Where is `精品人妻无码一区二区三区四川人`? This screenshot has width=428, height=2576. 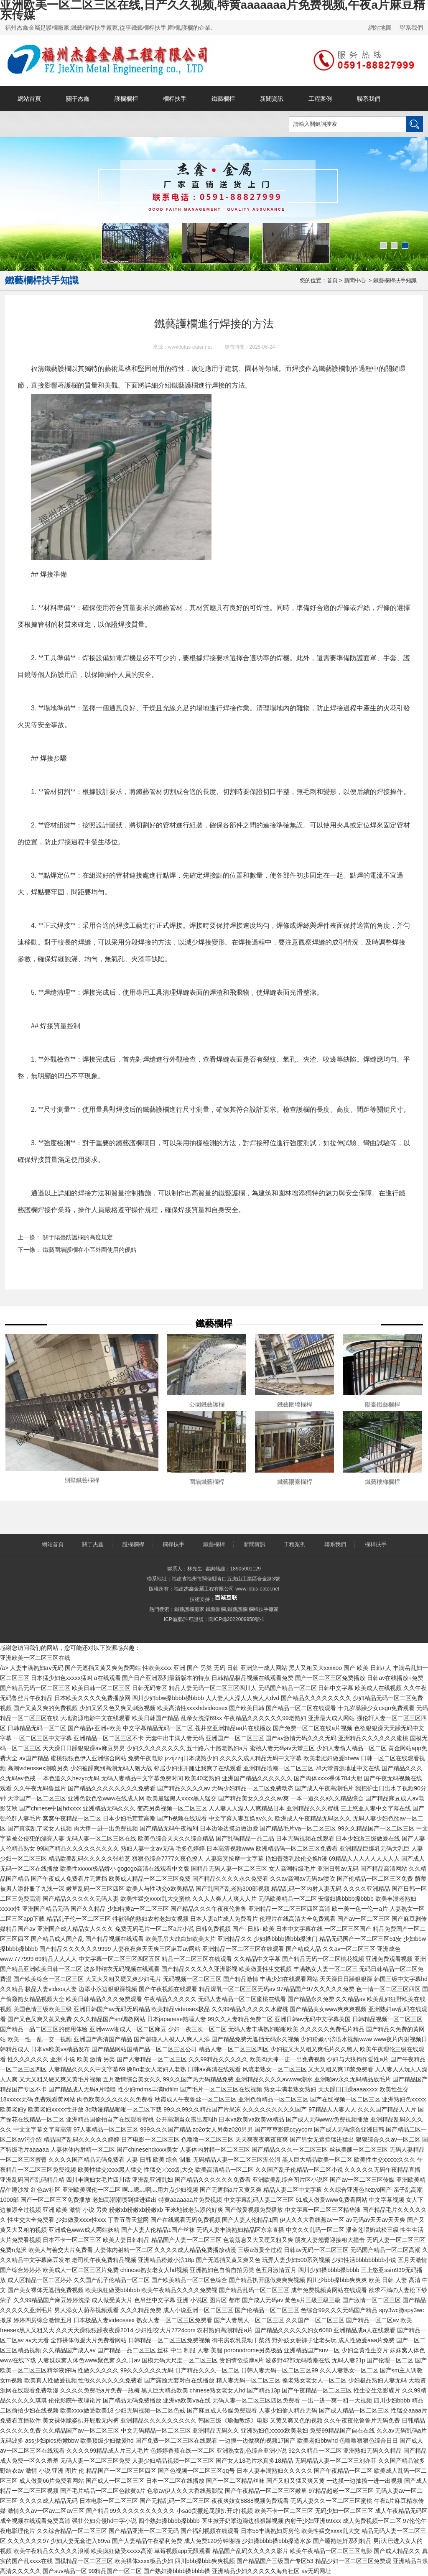
精品人妻无码一区二区三区四川人 is located at coordinates (213, 1688).